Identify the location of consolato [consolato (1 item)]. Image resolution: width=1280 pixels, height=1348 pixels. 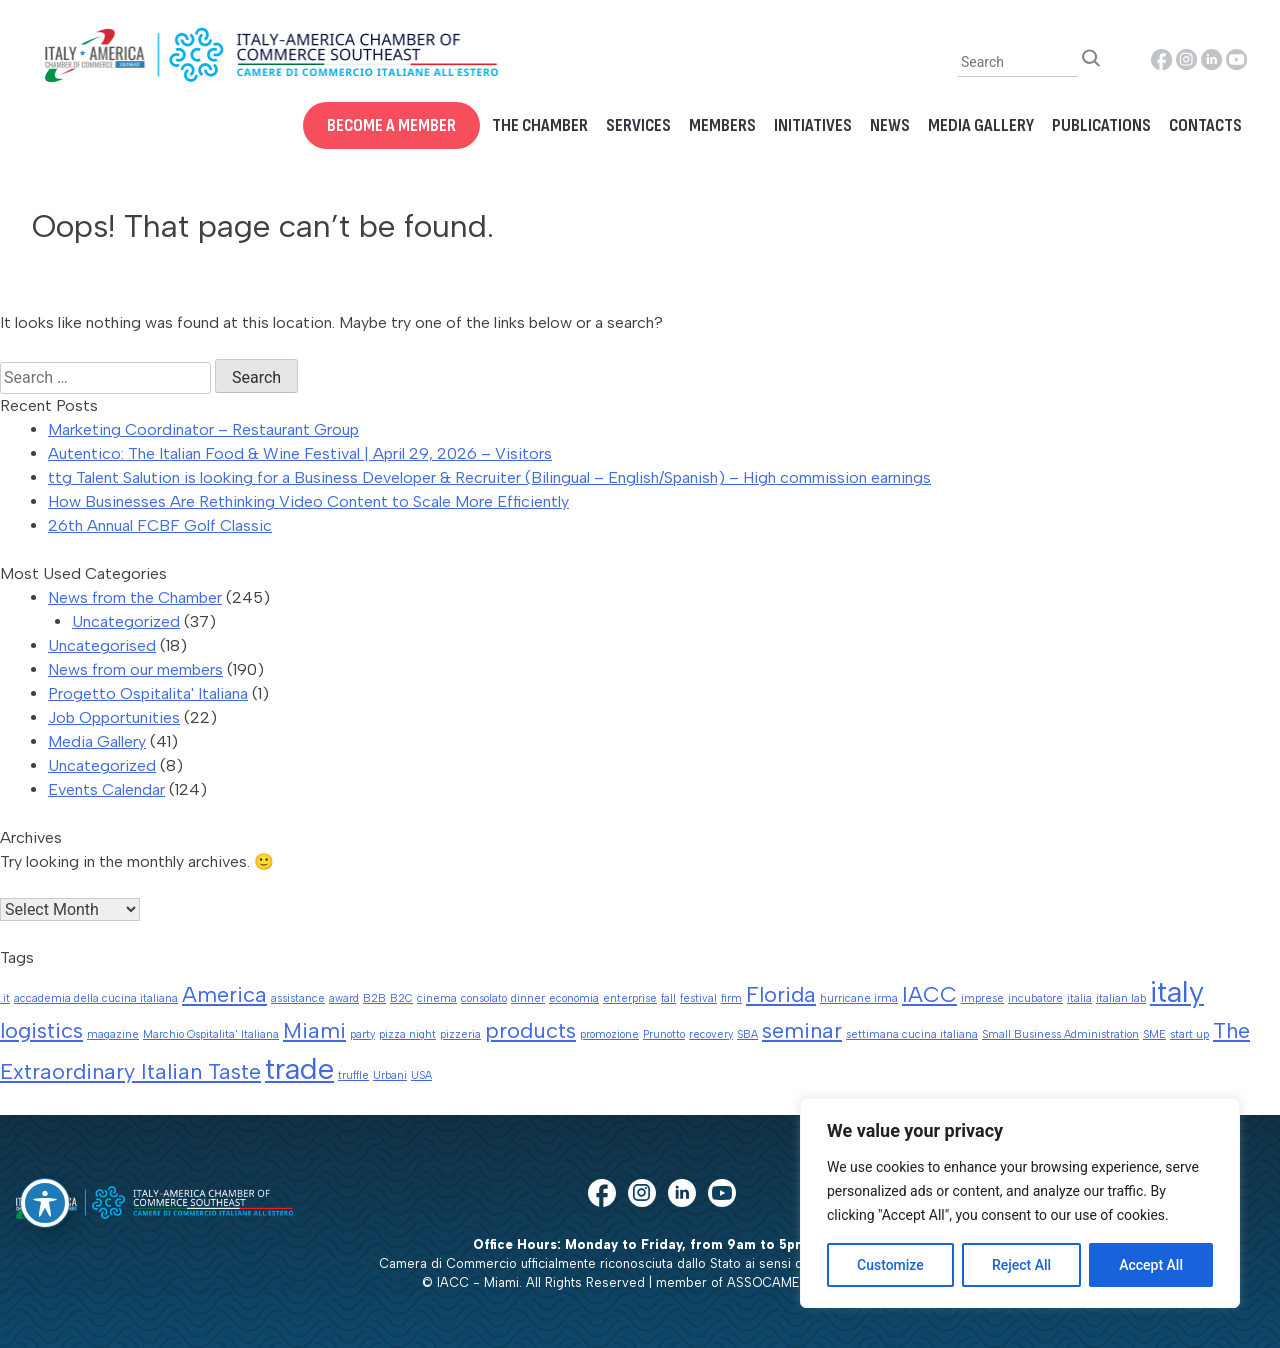
(484, 998).